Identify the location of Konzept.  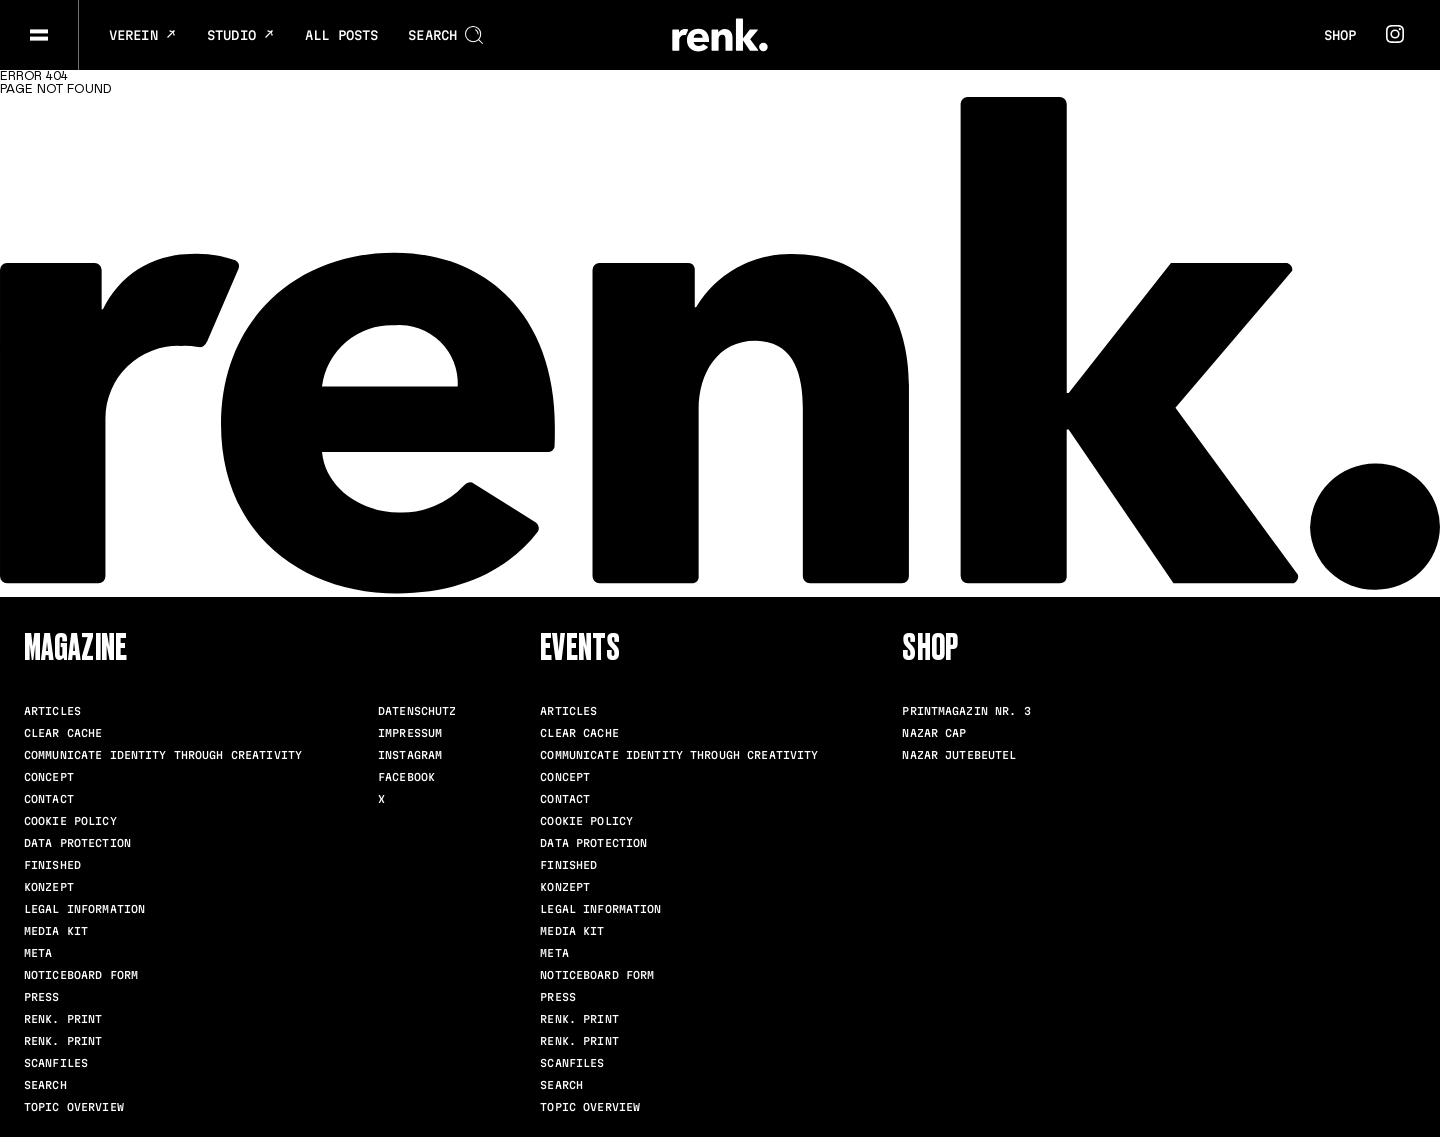
(49, 887).